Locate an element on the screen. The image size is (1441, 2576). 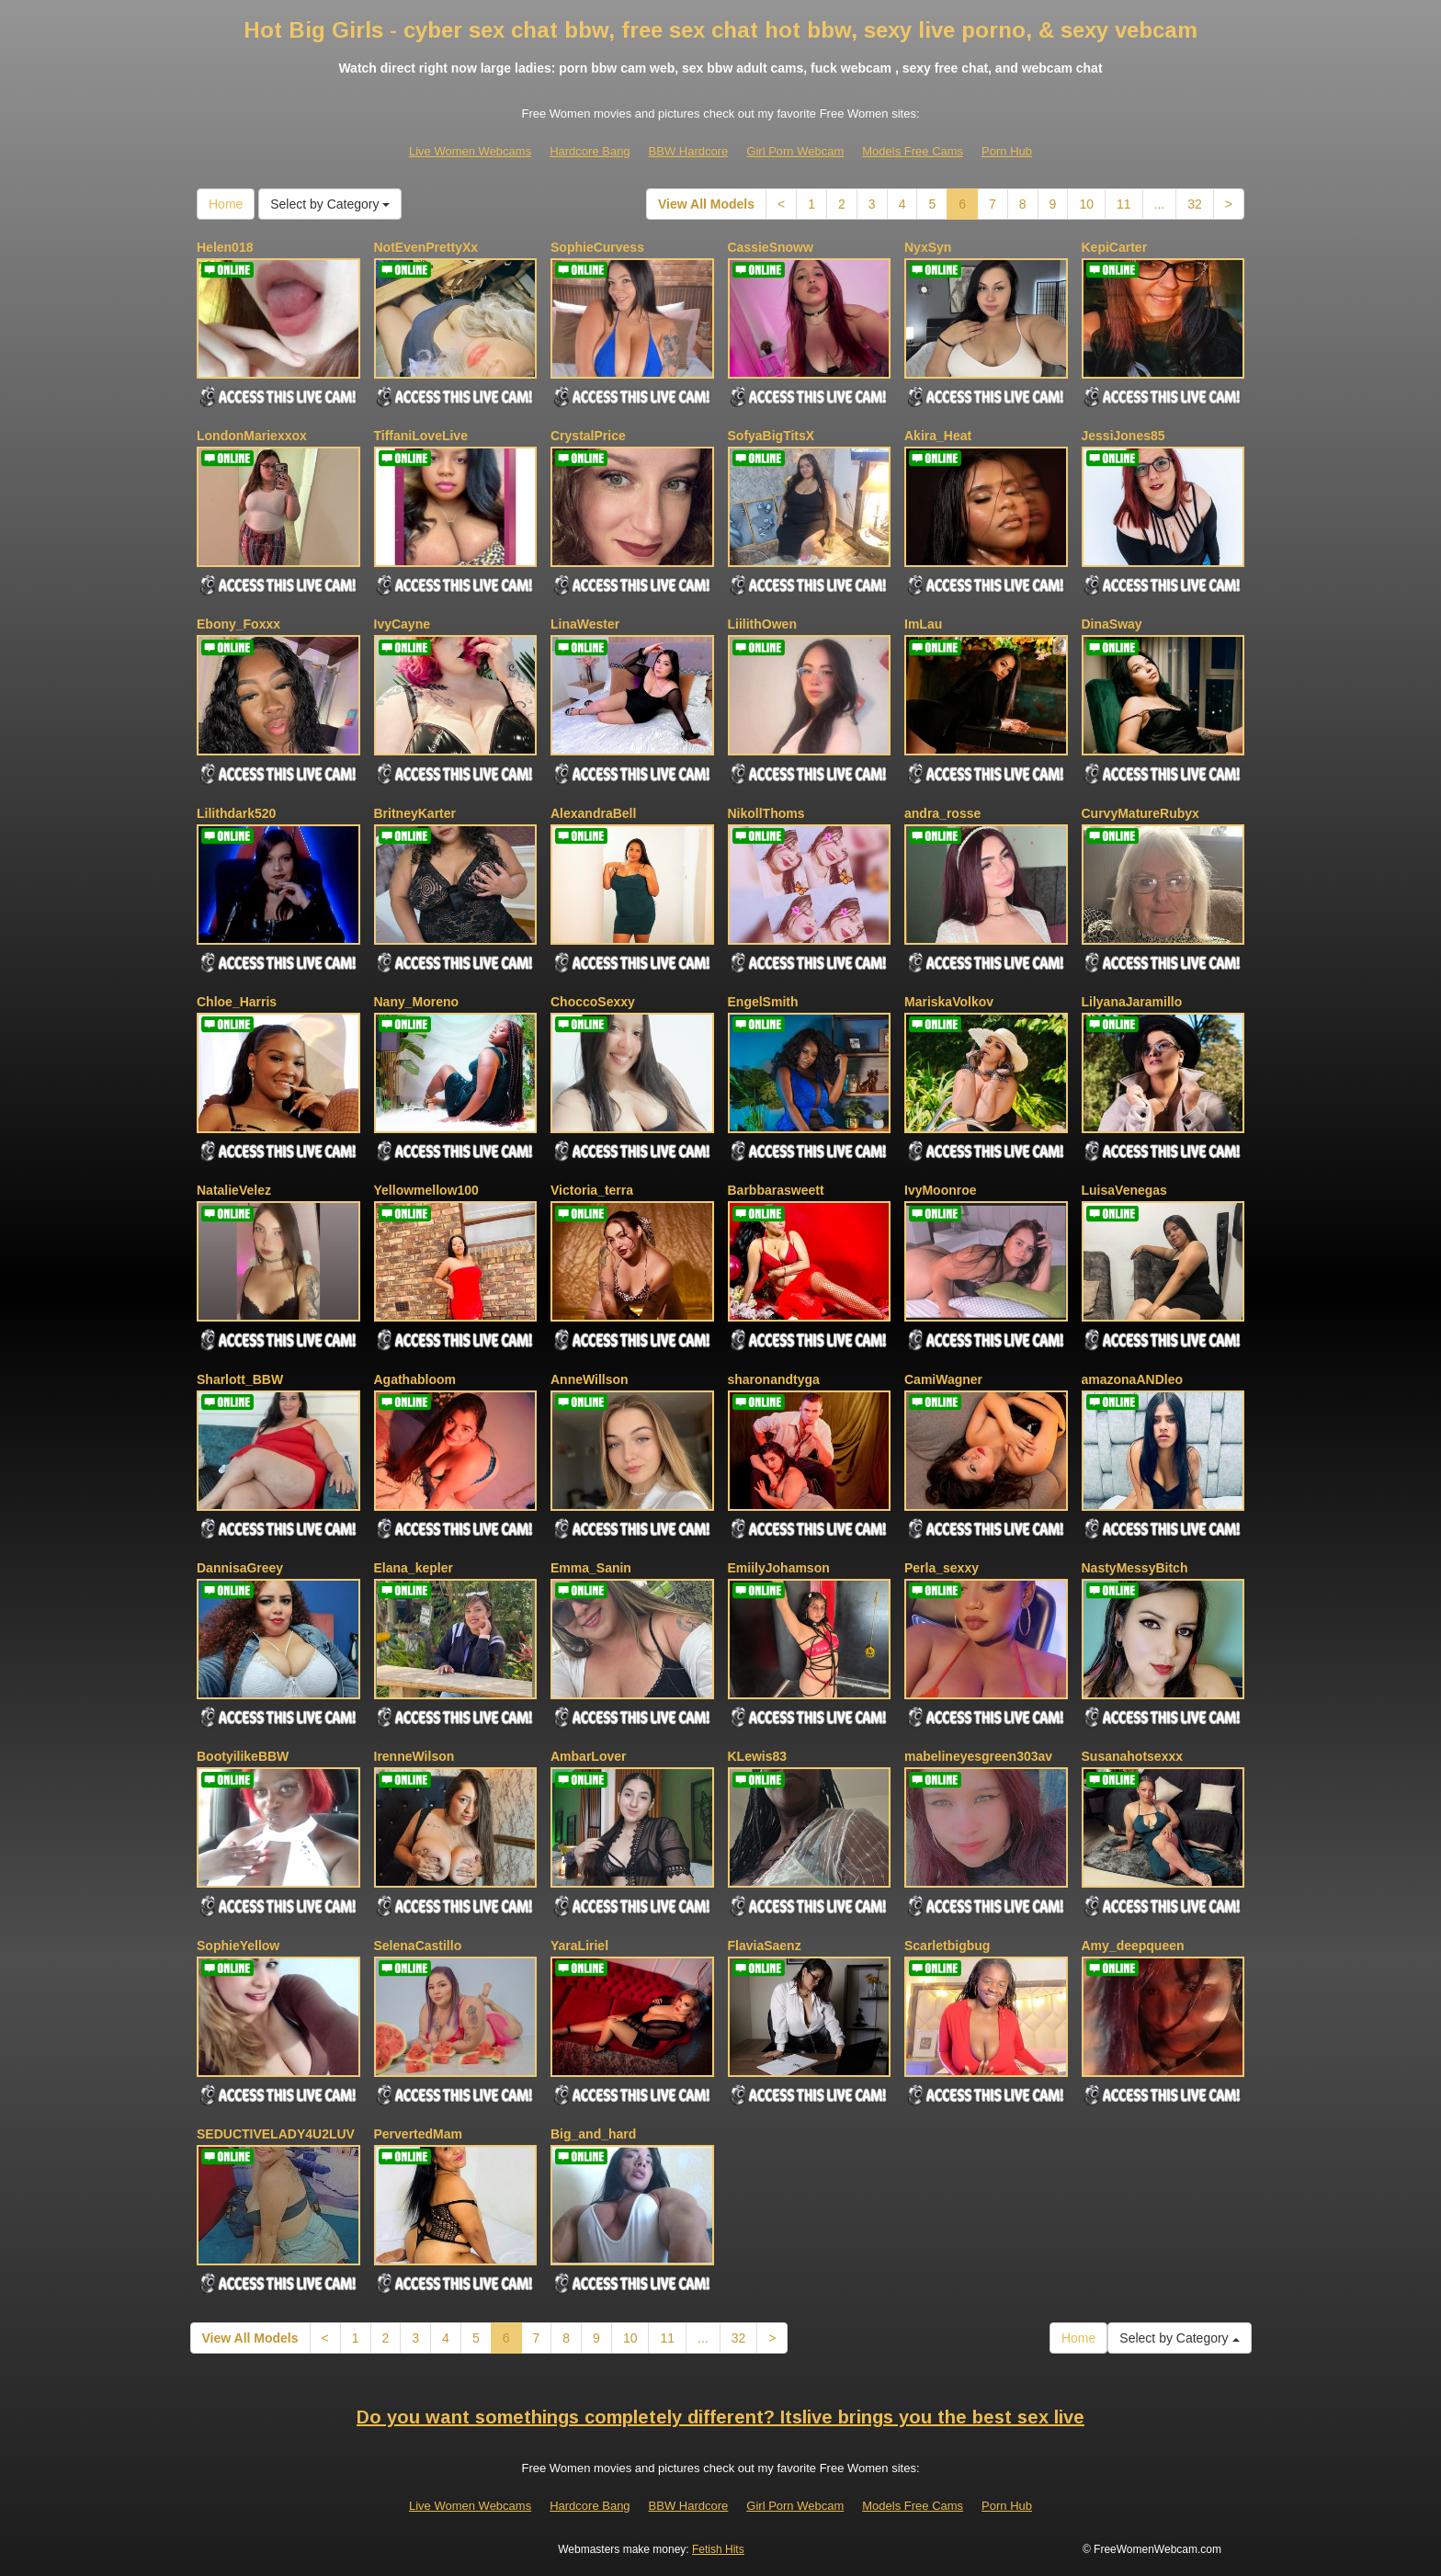
MariskaVolkov is located at coordinates (948, 1001).